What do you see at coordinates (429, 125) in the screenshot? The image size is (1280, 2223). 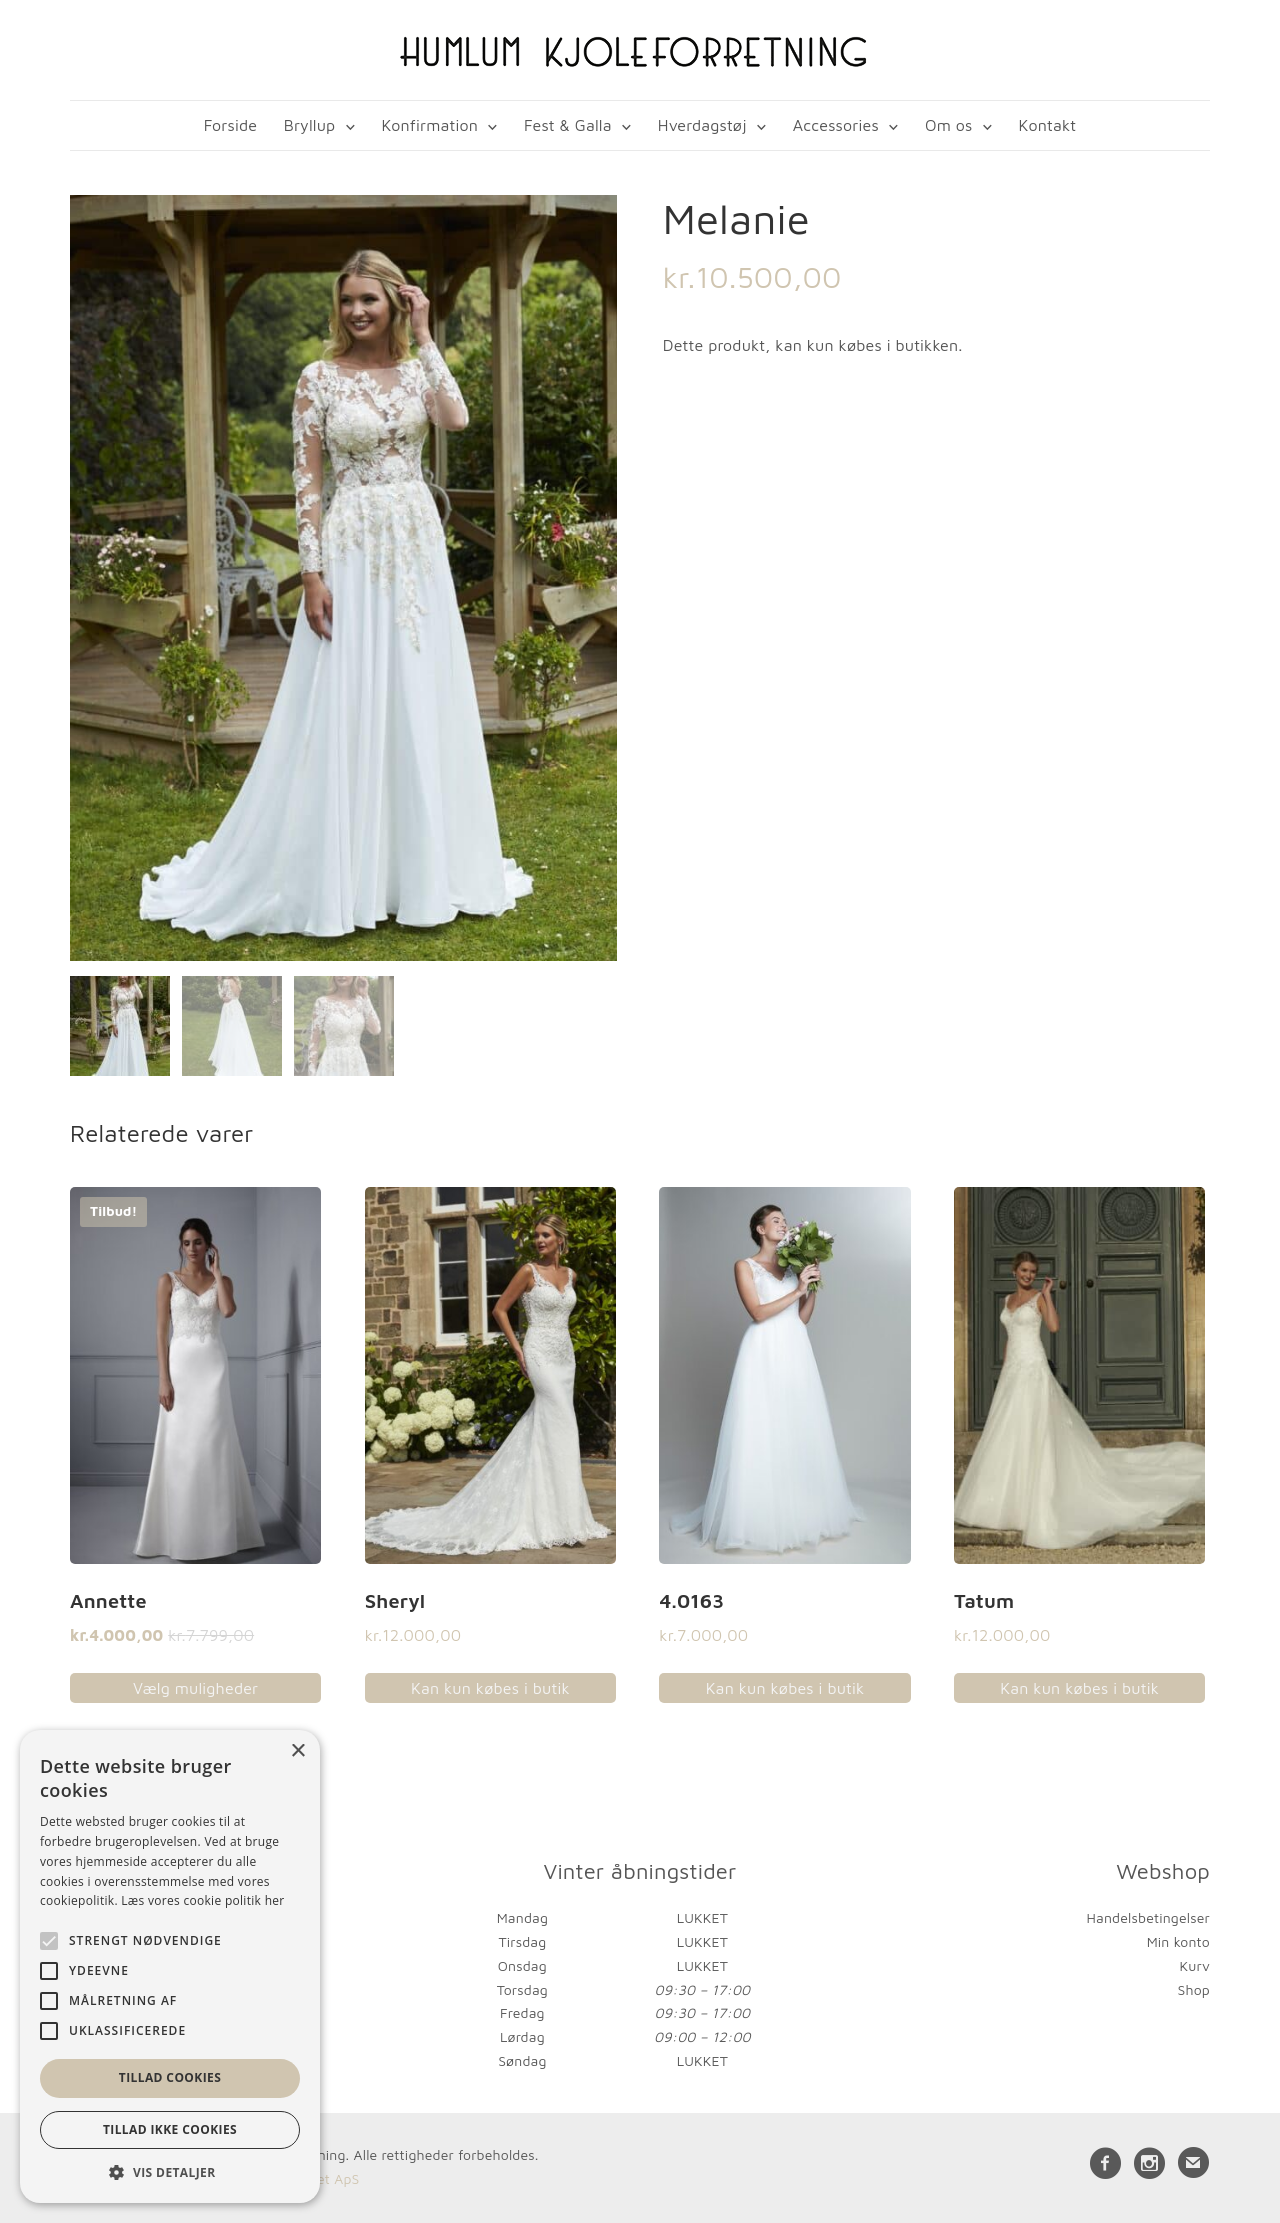 I see `Konfirmation` at bounding box center [429, 125].